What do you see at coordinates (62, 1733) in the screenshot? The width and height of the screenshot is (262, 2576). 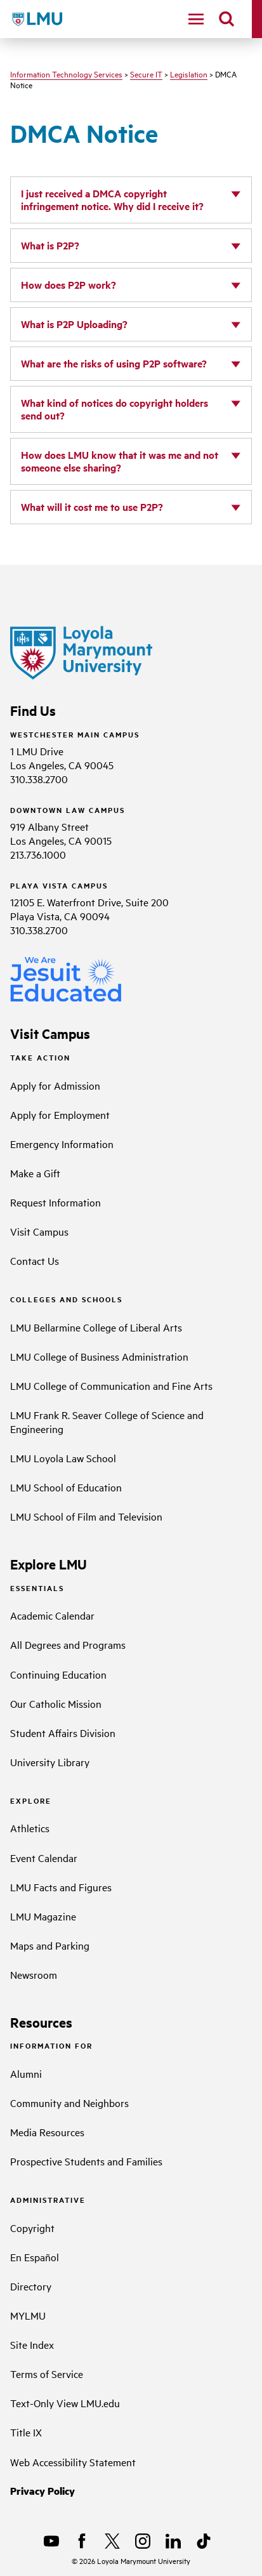 I see `Student Affairs Division` at bounding box center [62, 1733].